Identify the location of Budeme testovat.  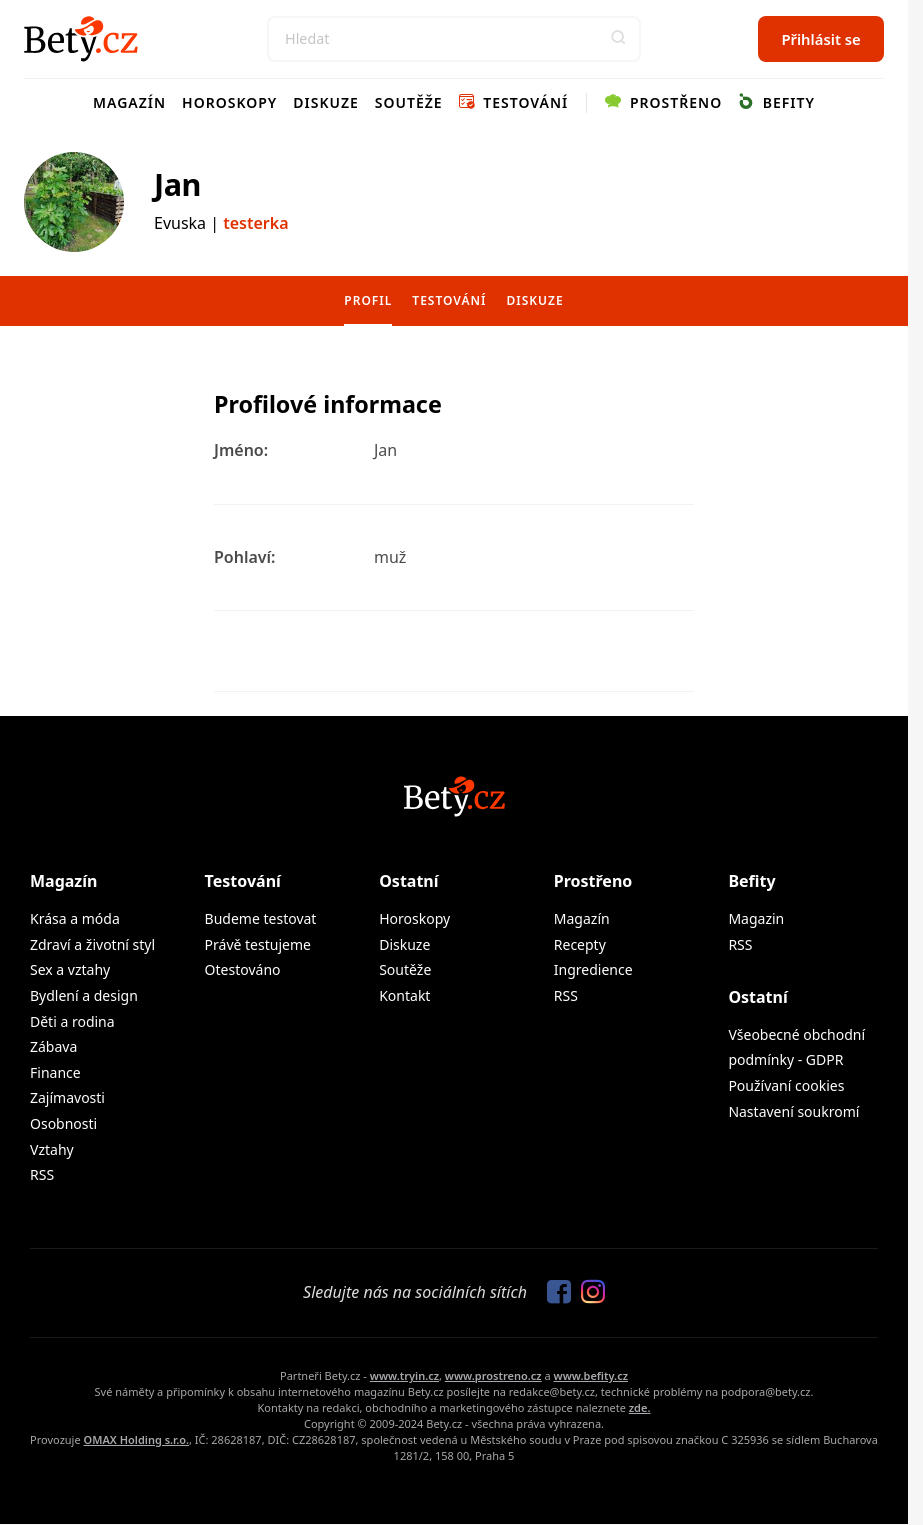
(261, 918).